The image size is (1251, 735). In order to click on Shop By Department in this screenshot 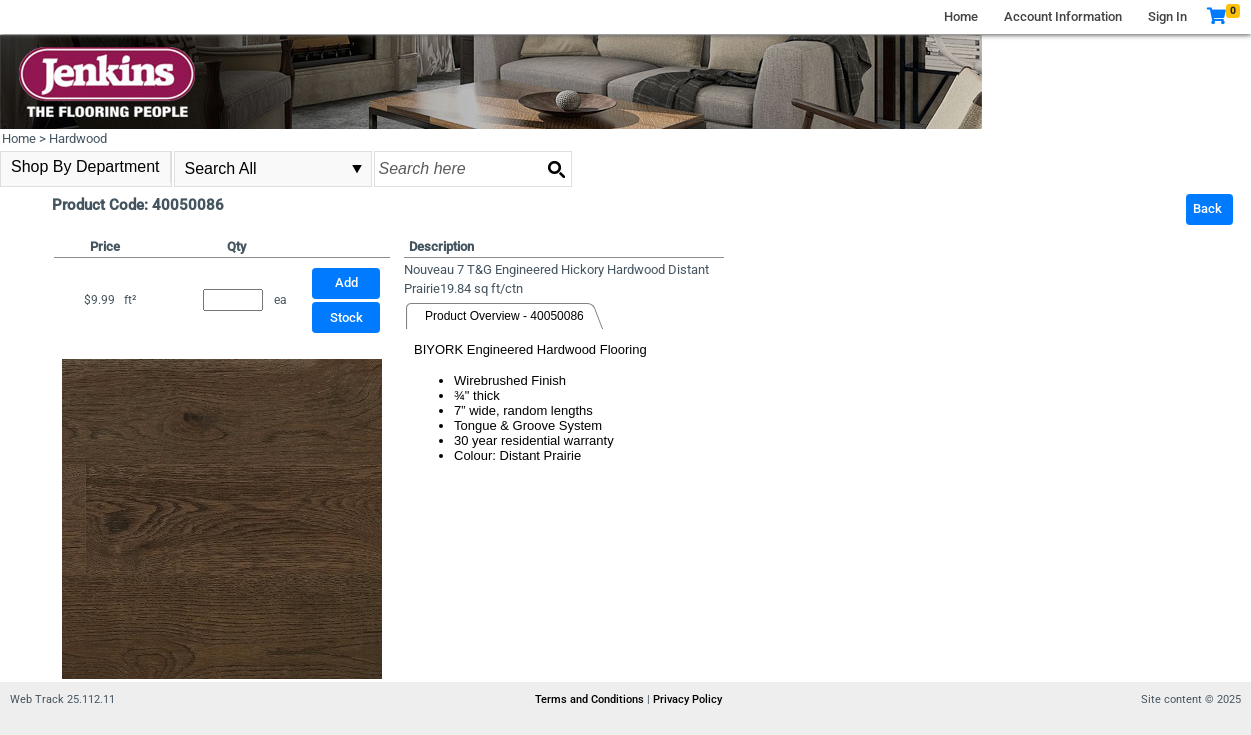, I will do `click(85, 166)`.